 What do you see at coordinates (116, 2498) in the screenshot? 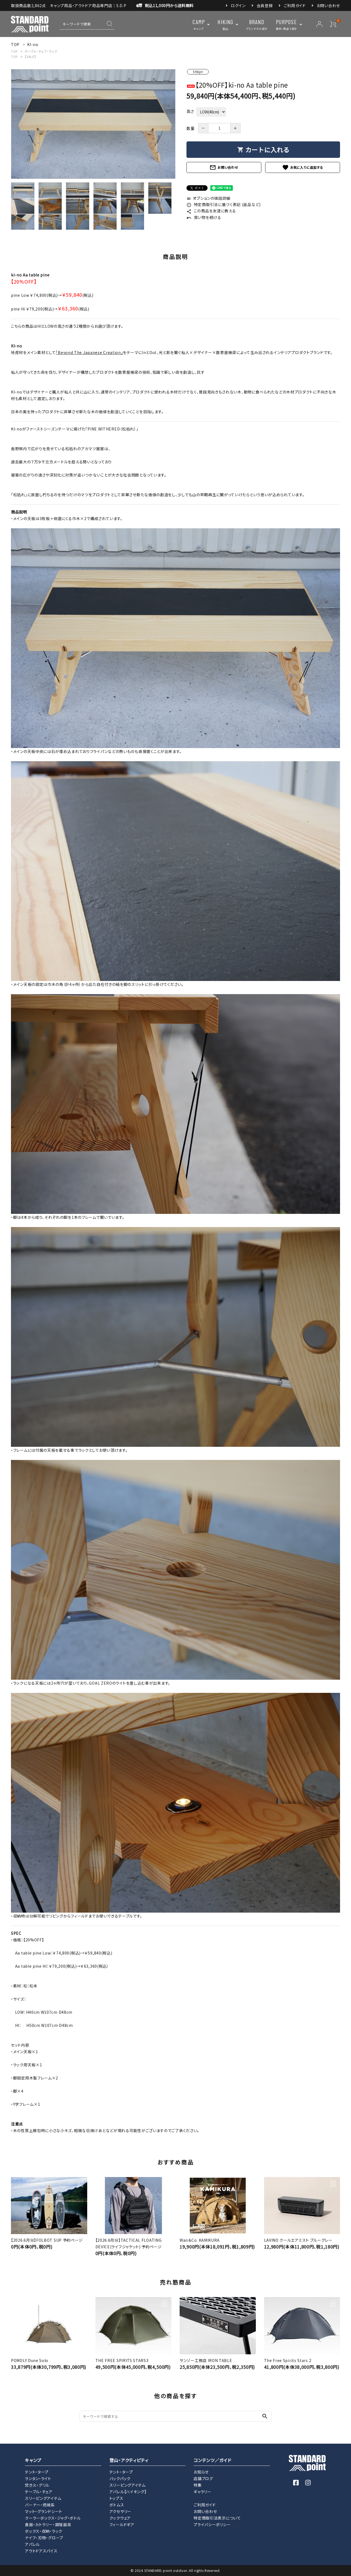
I see `トップス` at bounding box center [116, 2498].